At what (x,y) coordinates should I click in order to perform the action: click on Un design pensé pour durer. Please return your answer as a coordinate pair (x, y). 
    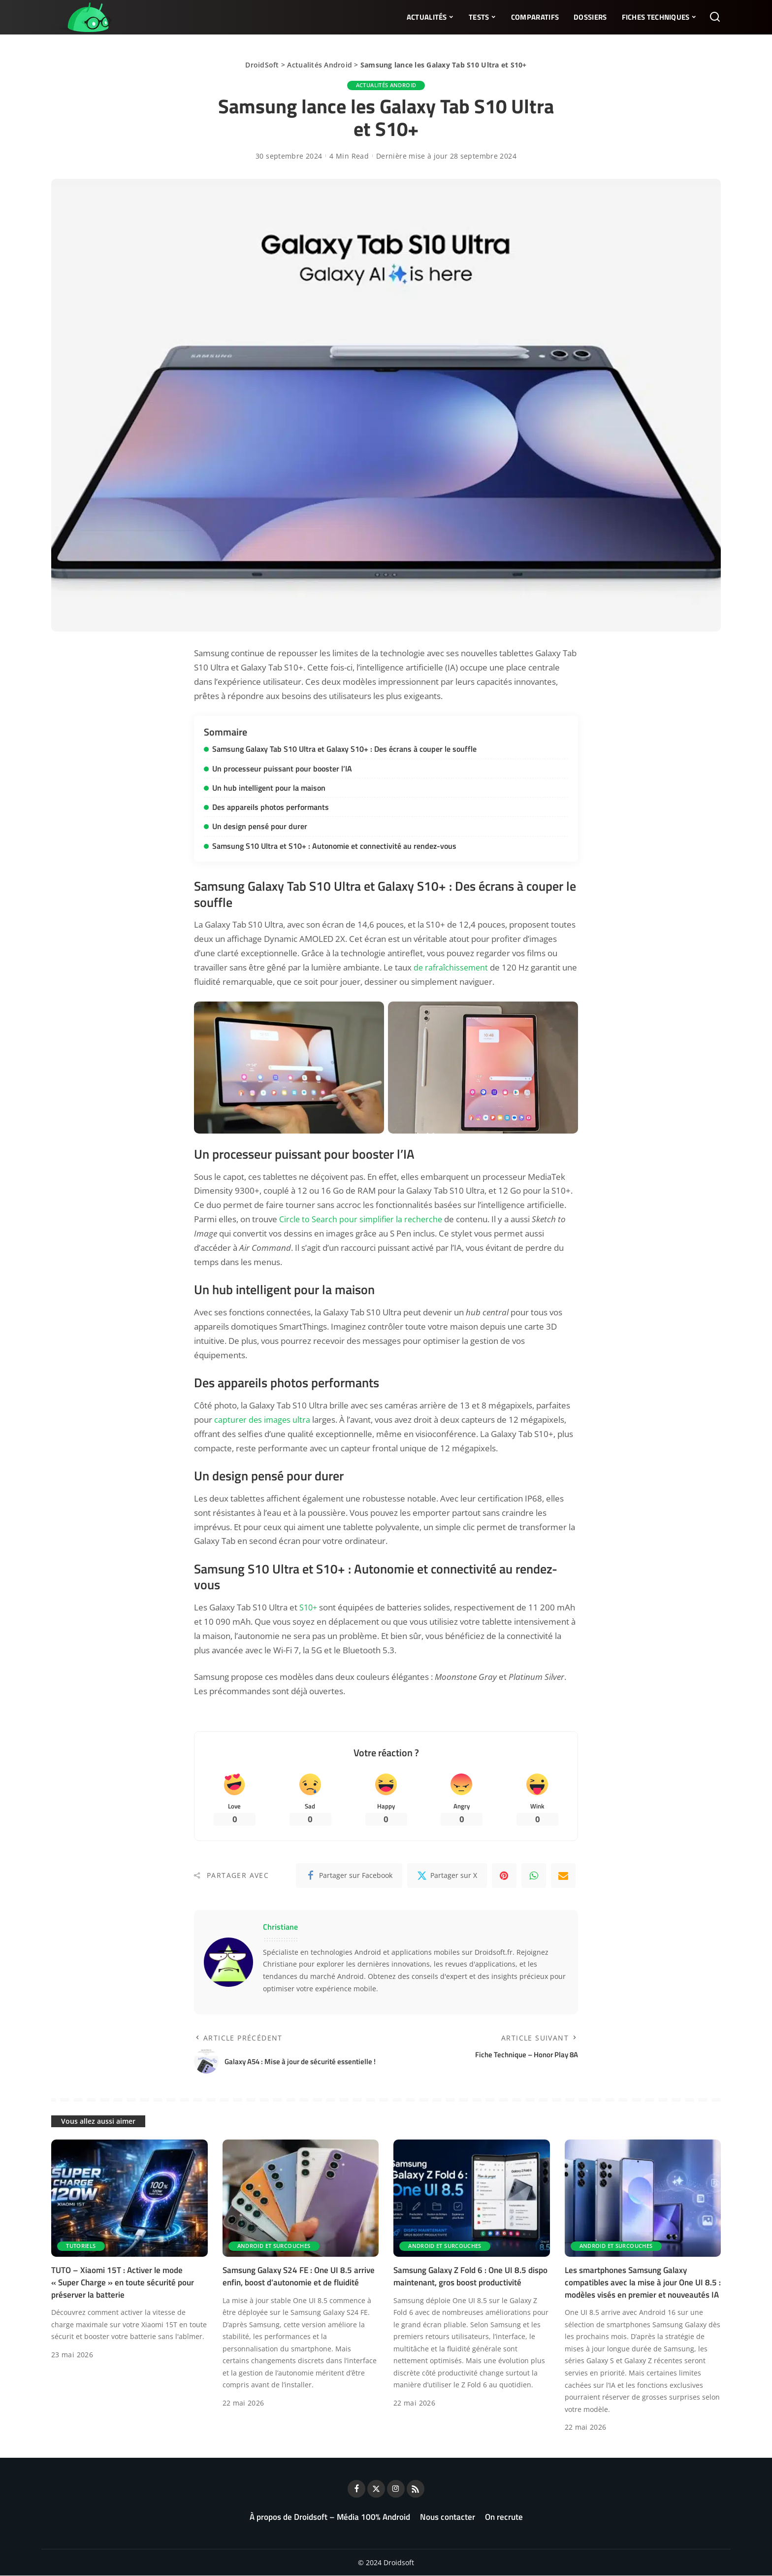
    Looking at the image, I should click on (259, 826).